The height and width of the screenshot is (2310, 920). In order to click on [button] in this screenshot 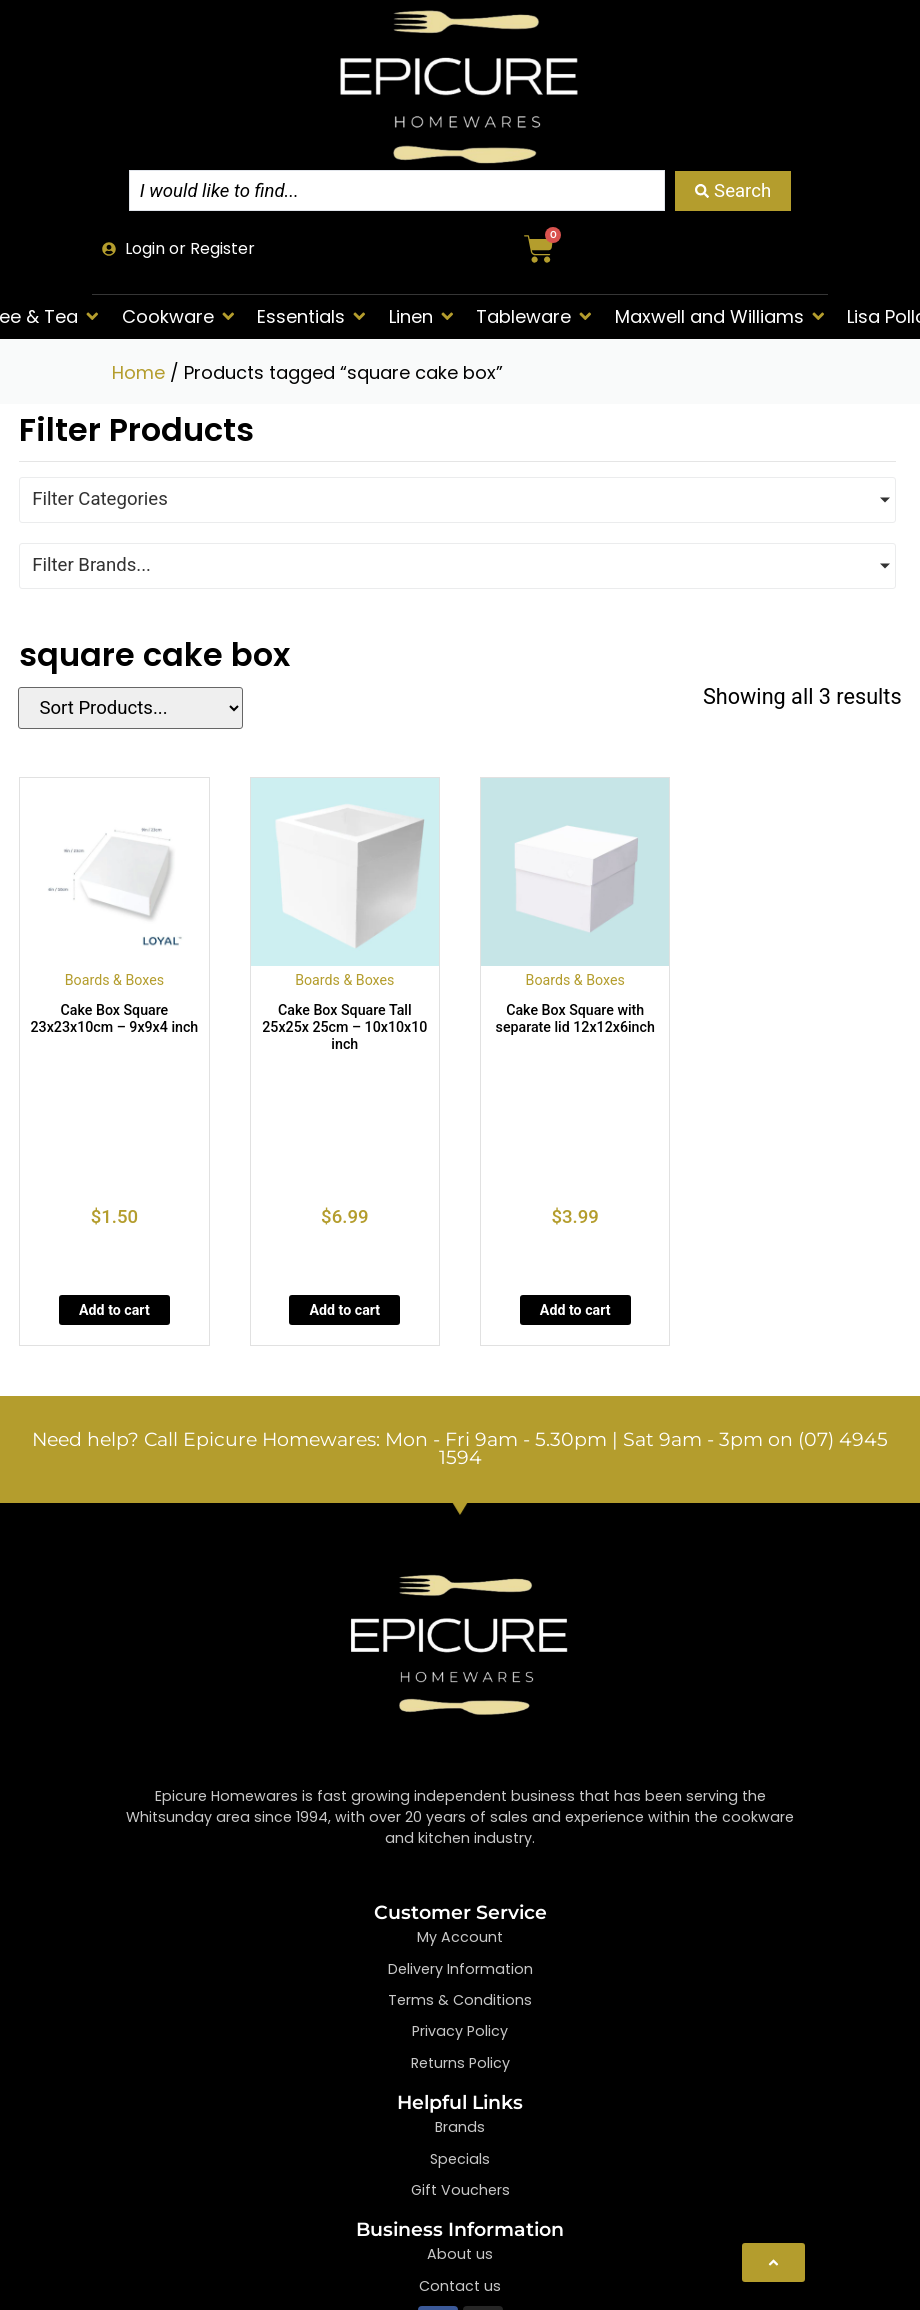, I will do `click(180, 316)`.